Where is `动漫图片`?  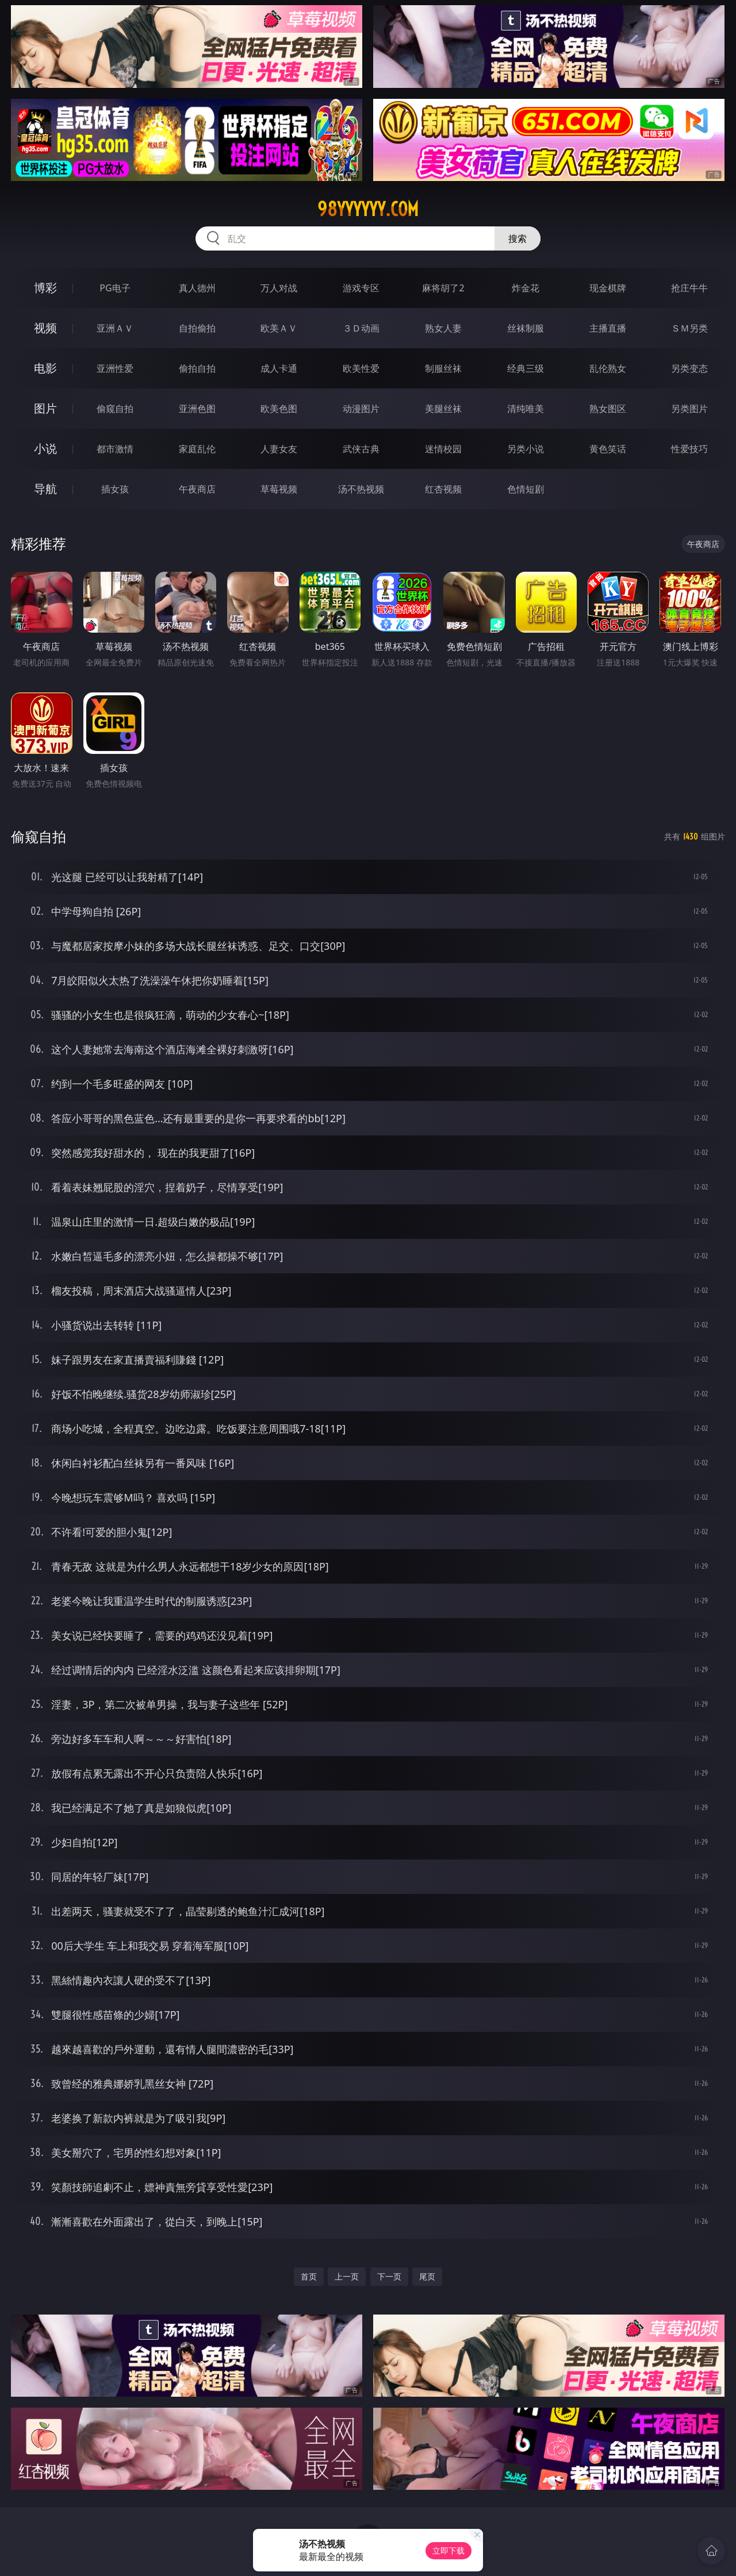
动漫图片 is located at coordinates (361, 408).